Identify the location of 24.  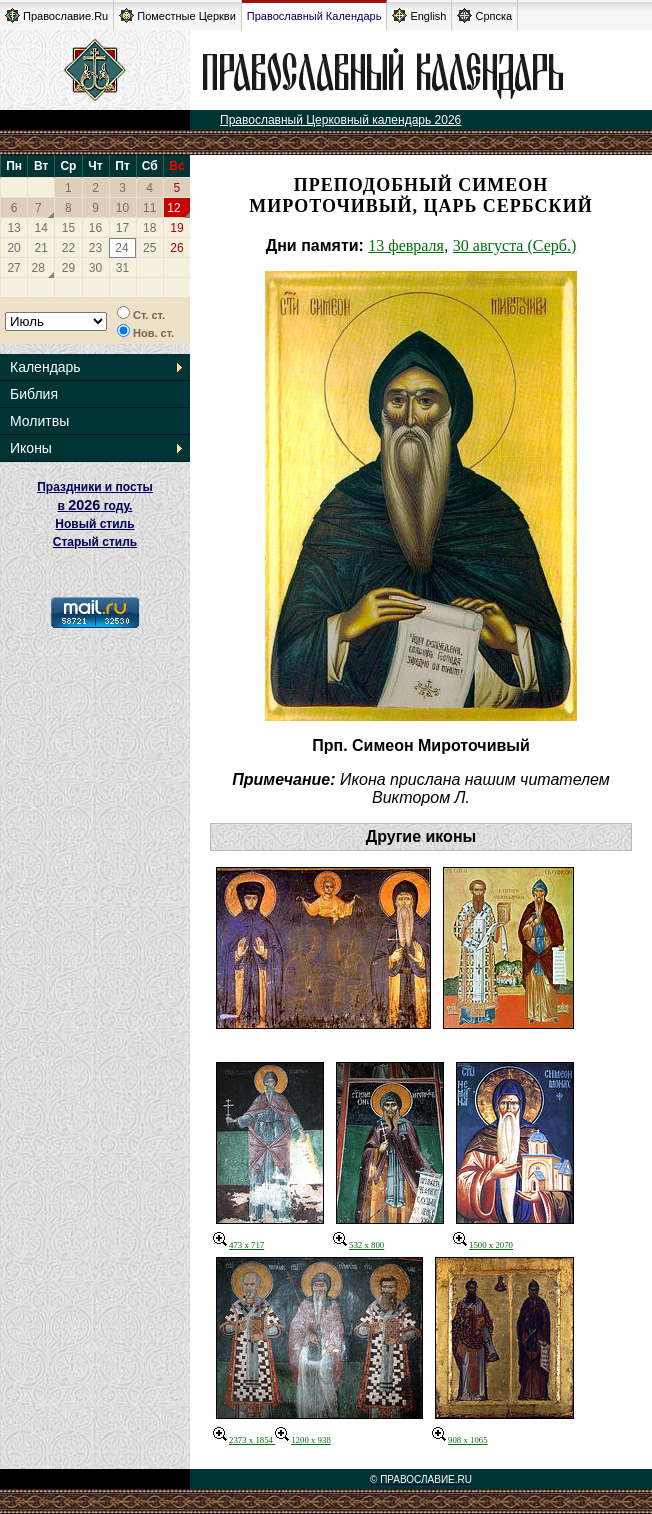
(121, 248).